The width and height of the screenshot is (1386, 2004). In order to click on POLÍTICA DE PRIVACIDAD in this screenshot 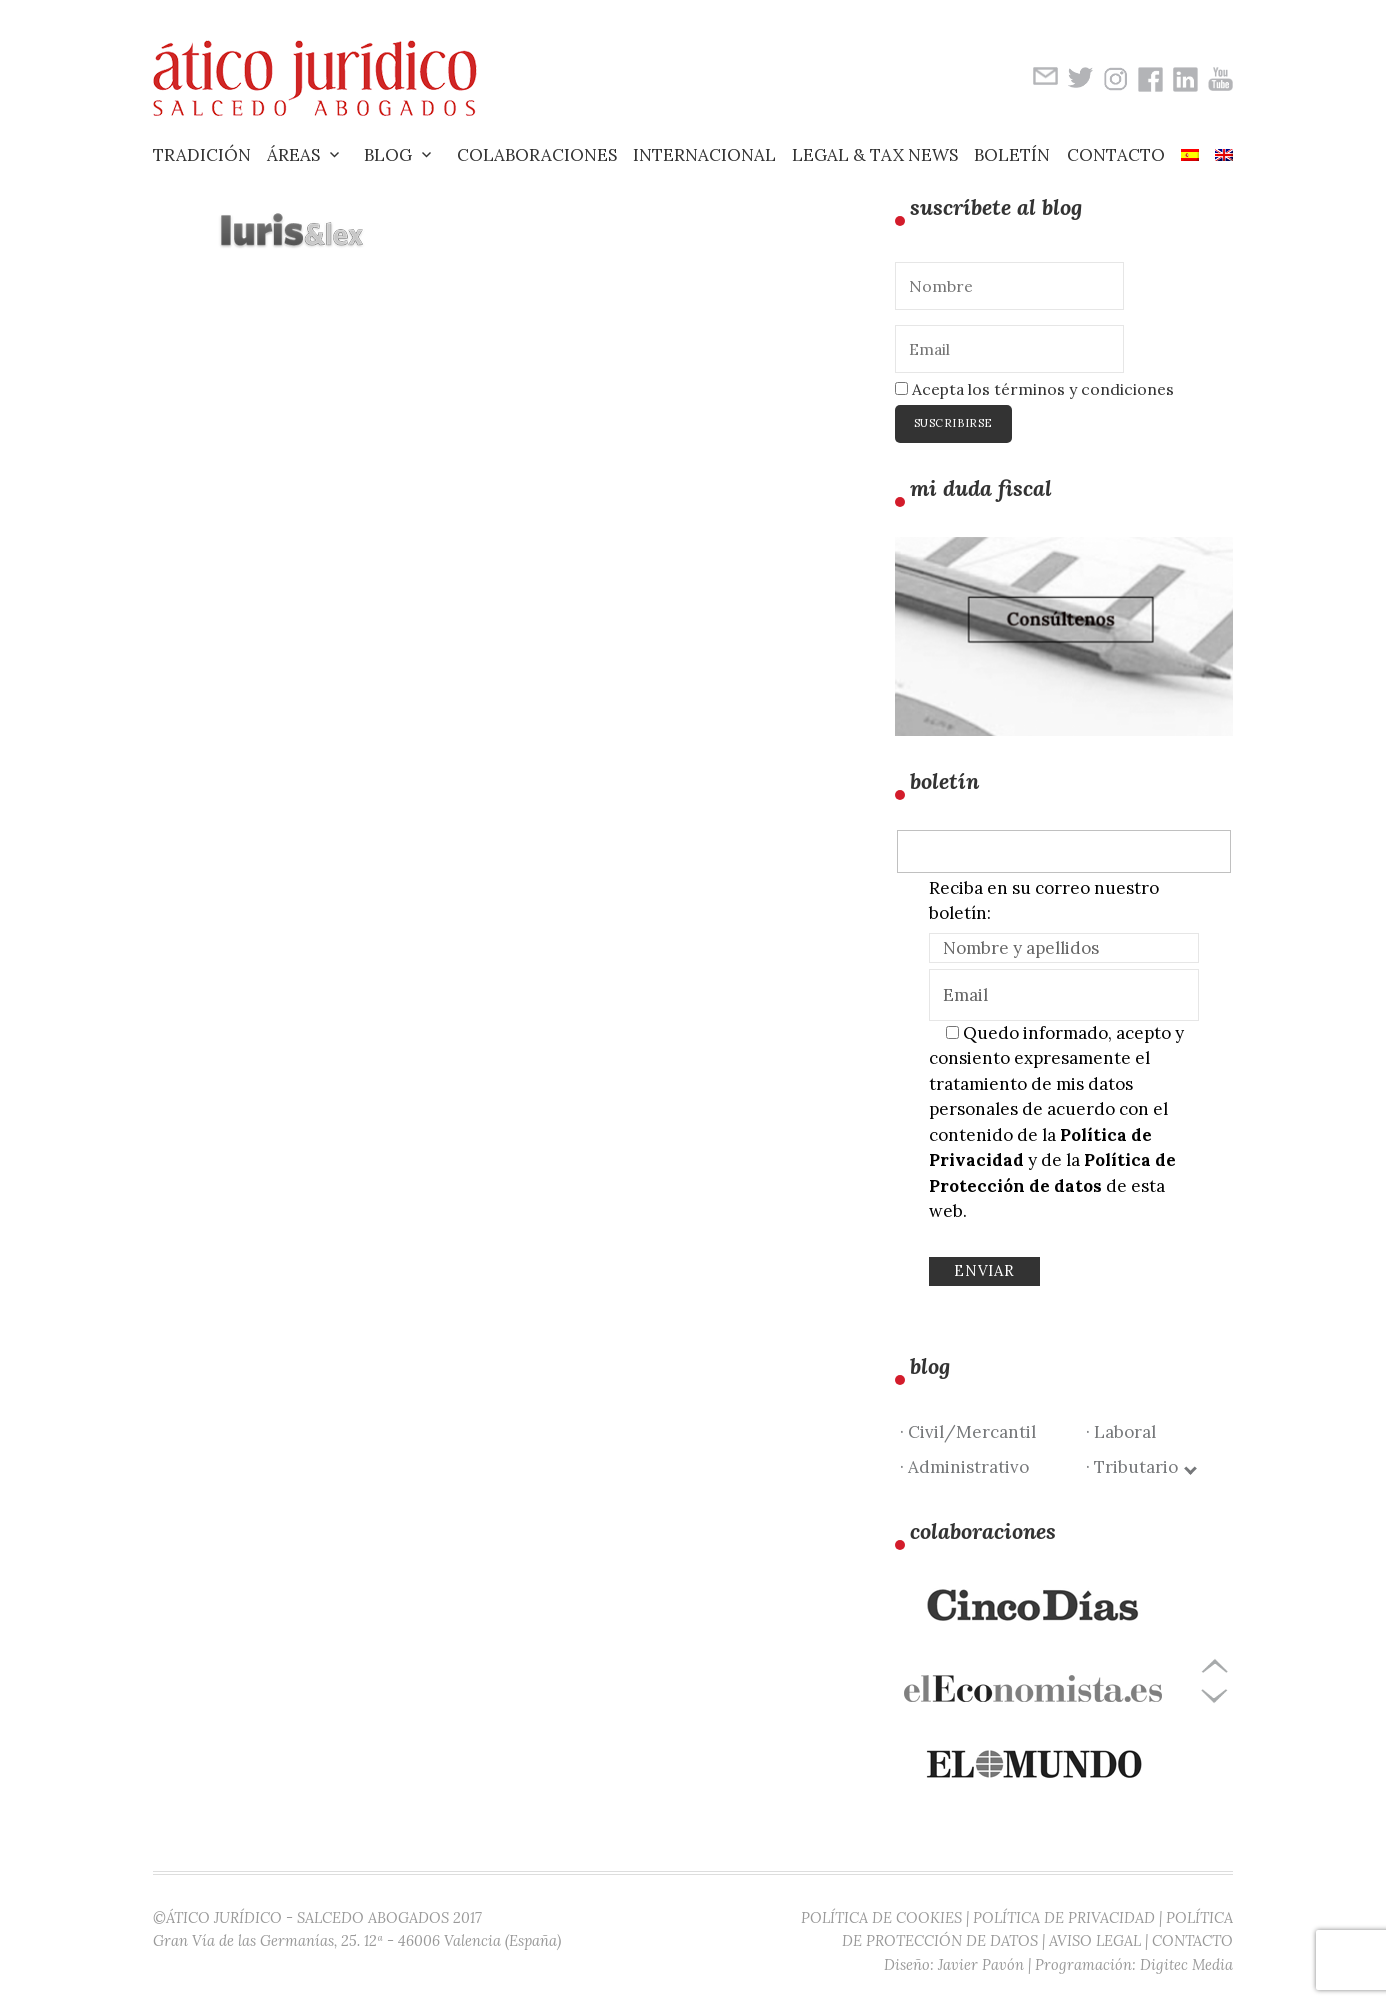, I will do `click(1064, 1917)`.